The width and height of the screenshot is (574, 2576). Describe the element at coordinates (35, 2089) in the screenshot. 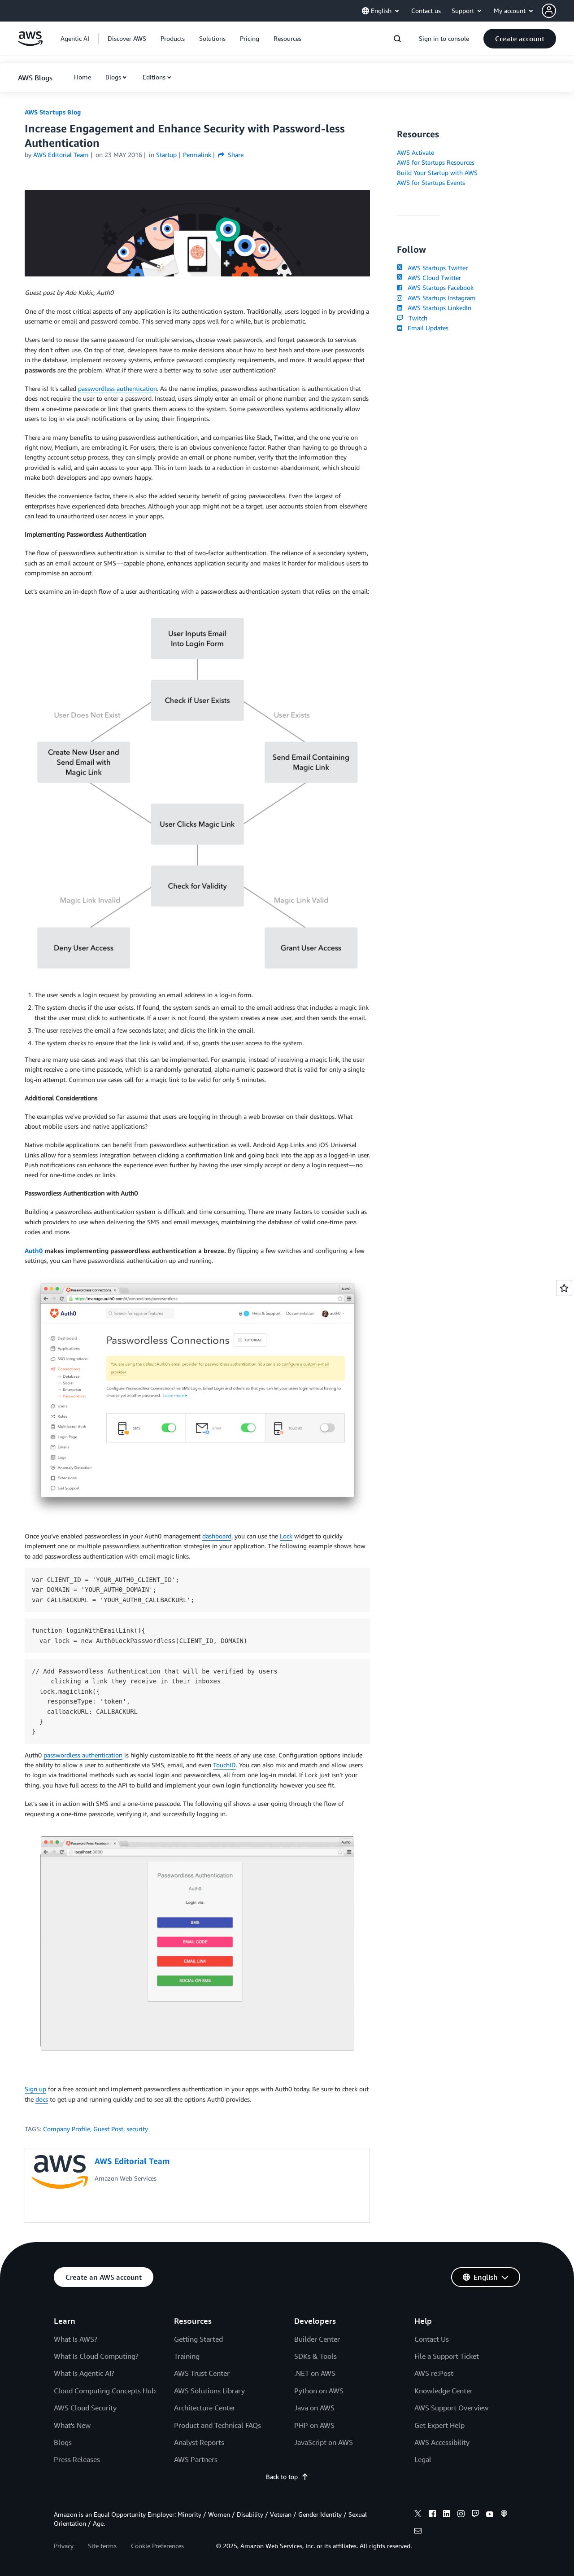

I see `Sign up` at that location.